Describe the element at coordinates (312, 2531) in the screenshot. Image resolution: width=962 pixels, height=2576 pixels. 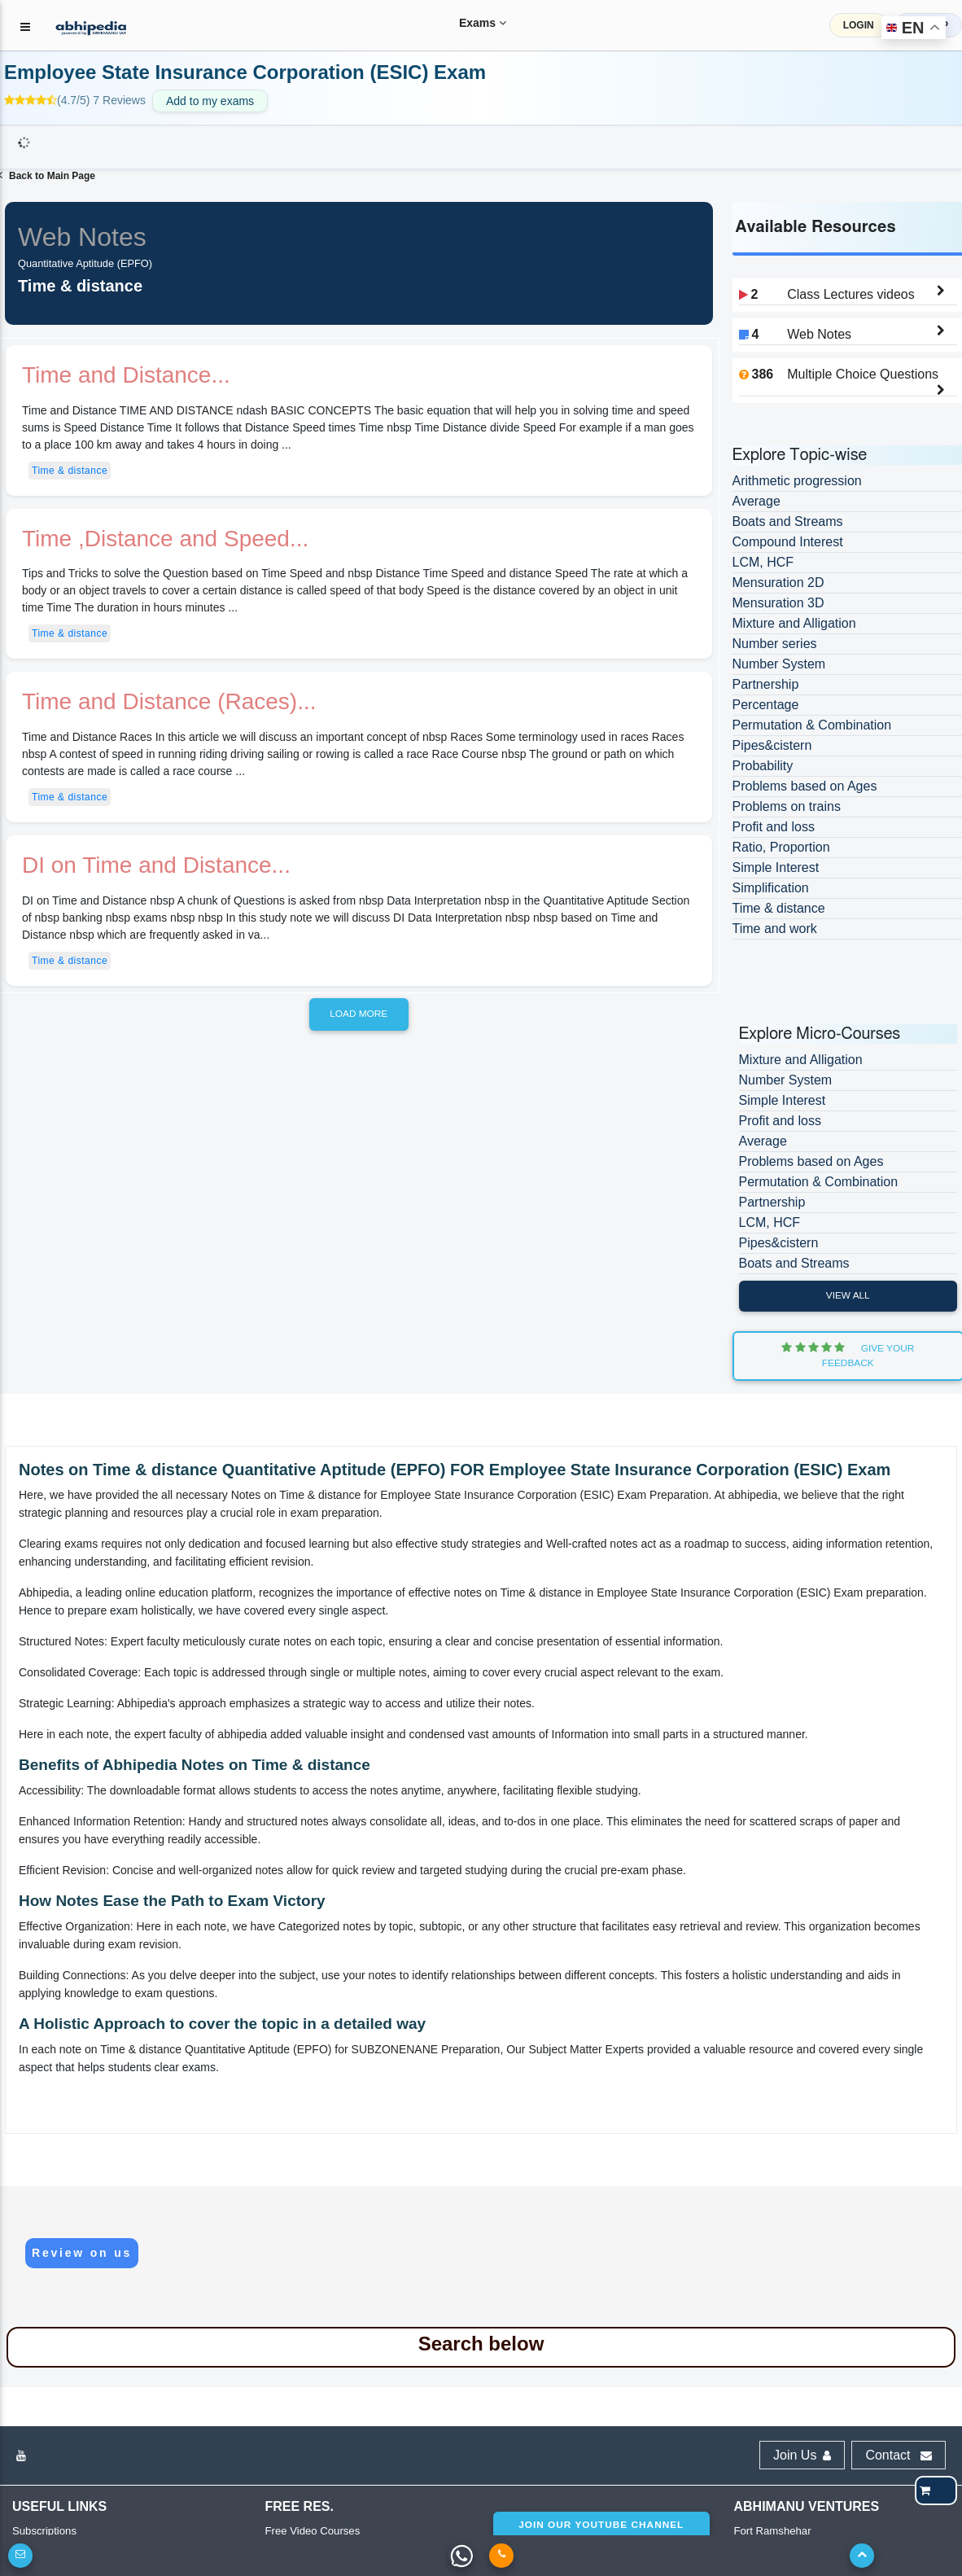
I see `Free Video Courses` at that location.